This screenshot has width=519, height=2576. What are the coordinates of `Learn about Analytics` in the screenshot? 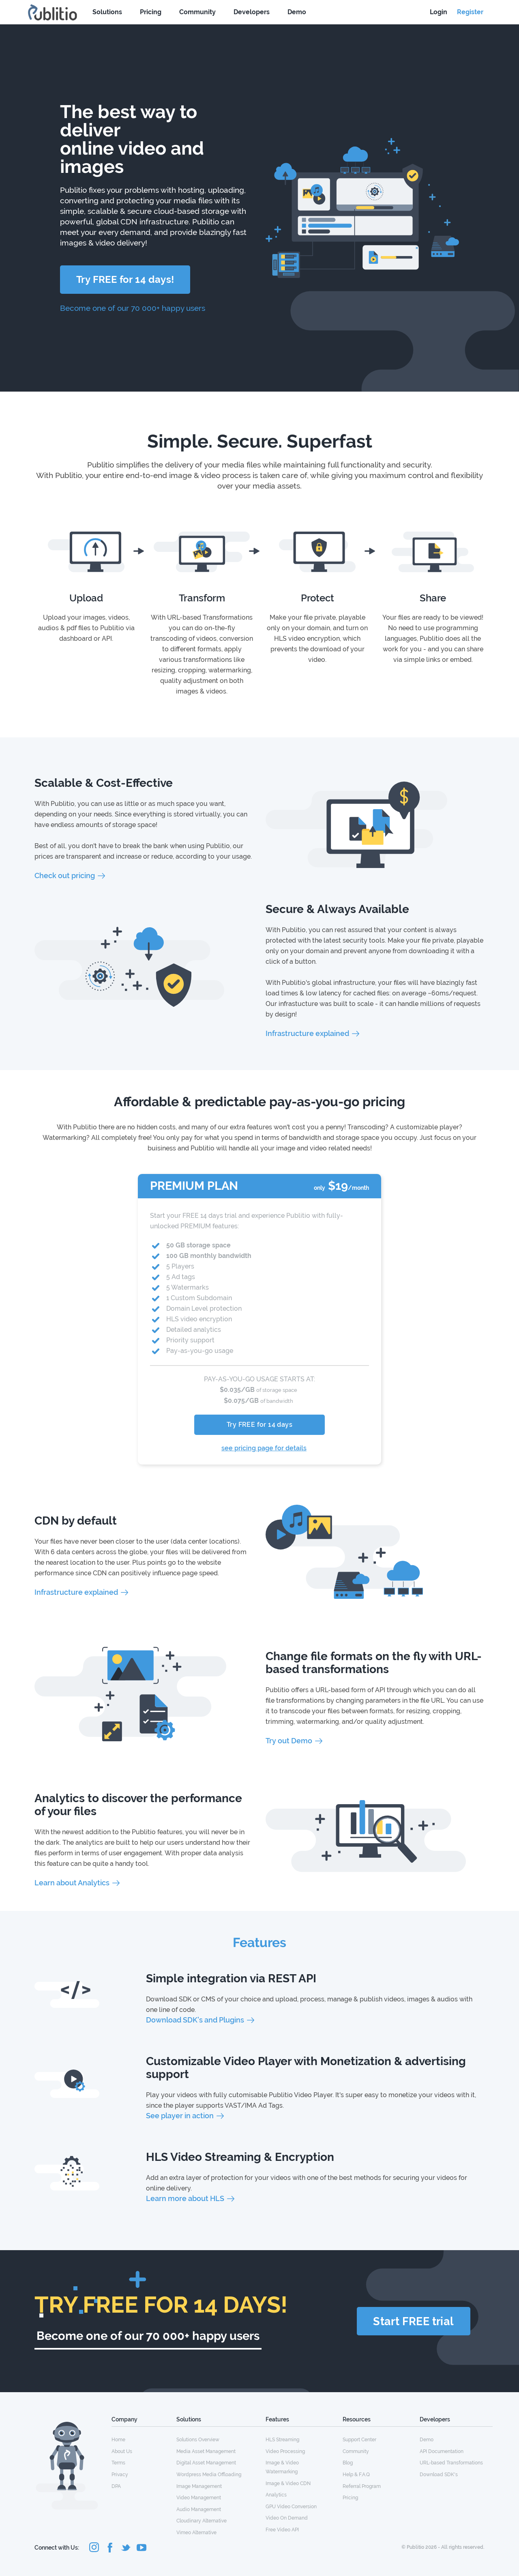 It's located at (71, 1882).